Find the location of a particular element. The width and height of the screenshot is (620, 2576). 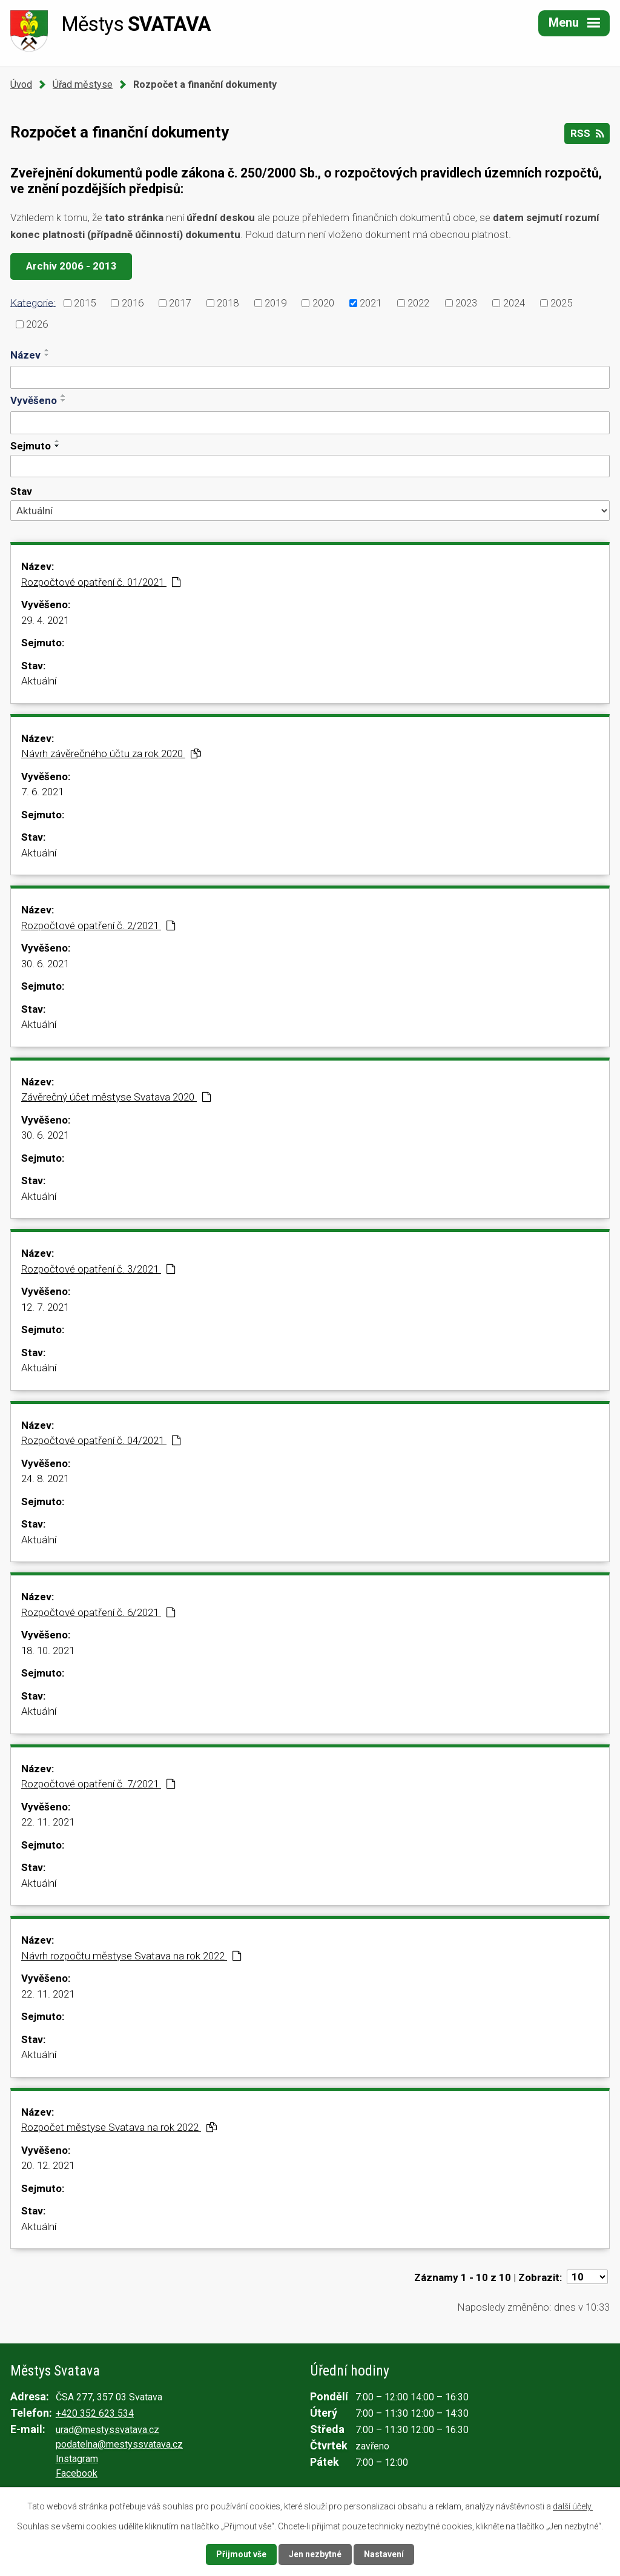

Úřad městyse is located at coordinates (83, 84).